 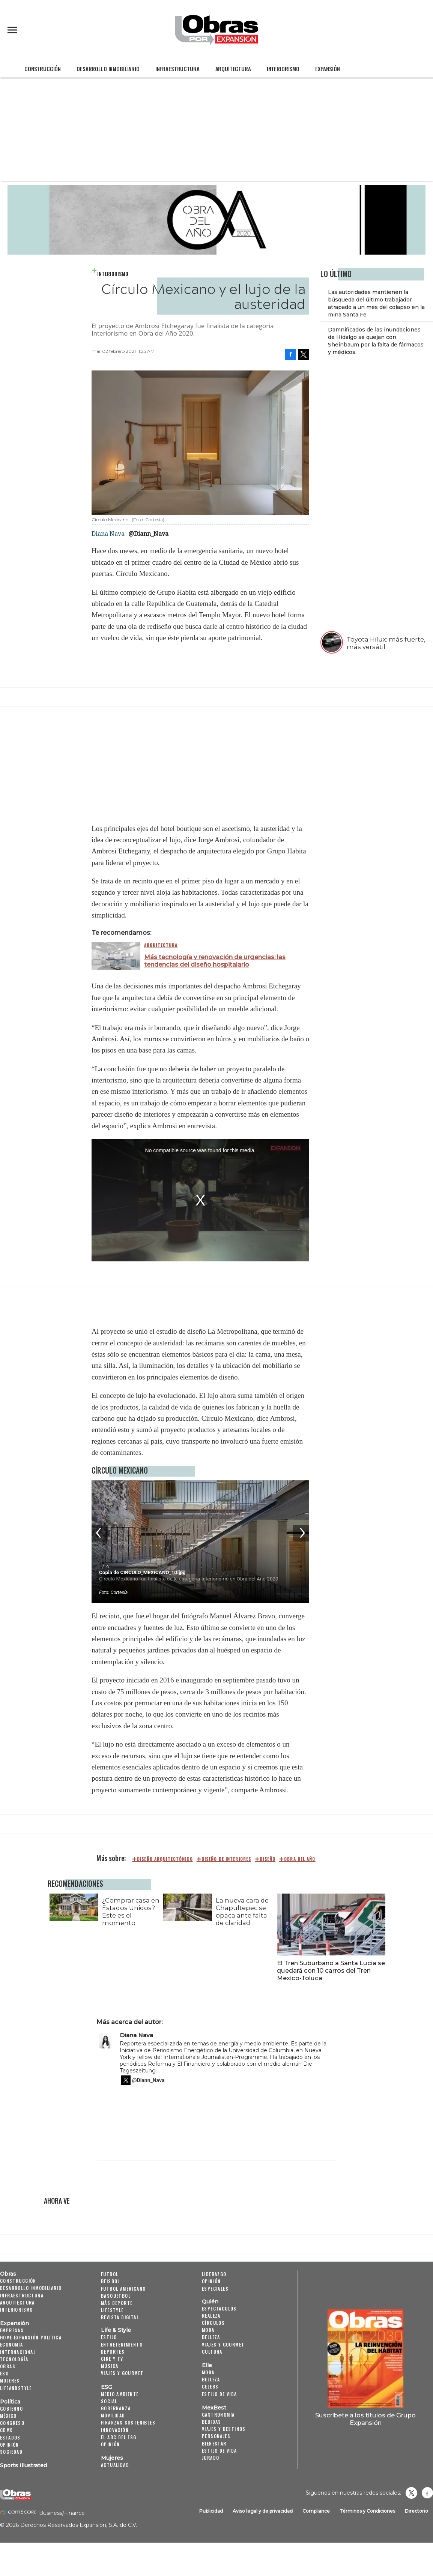 I want to click on Tecnología, so click(x=14, y=2359).